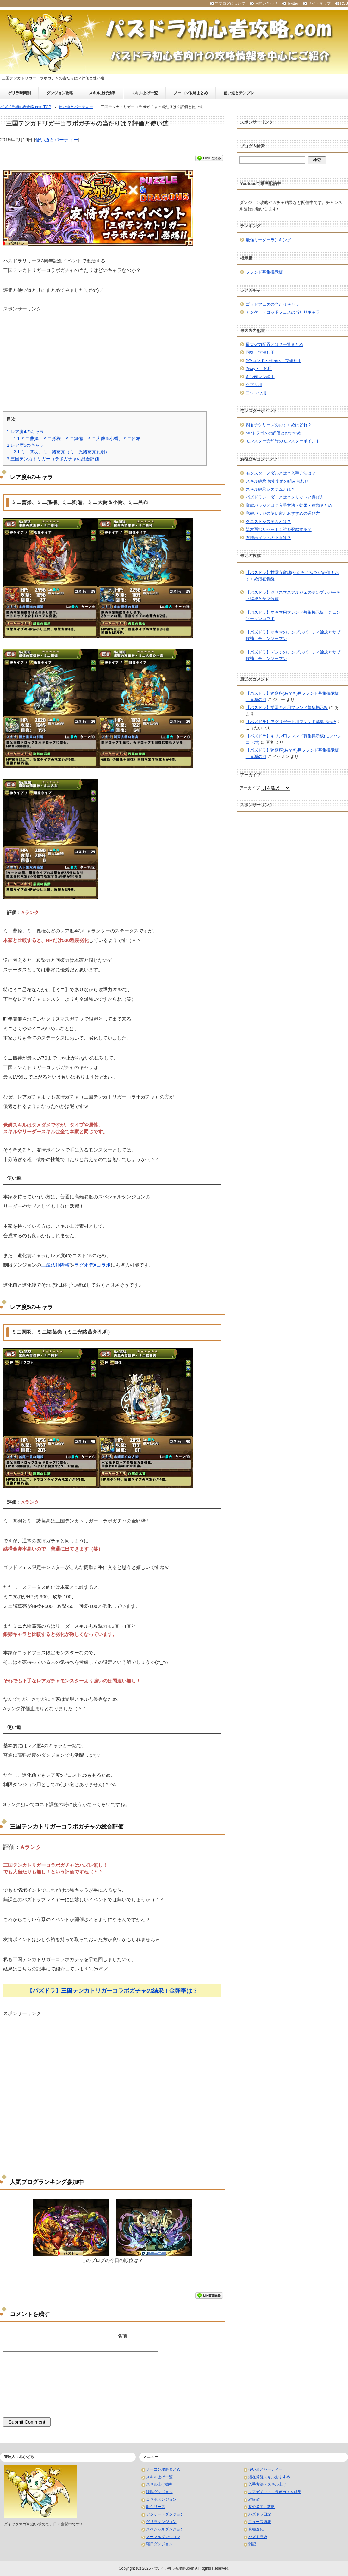 This screenshot has width=348, height=2576. I want to click on アンケートゴッドフェスの当たりキャラ, so click(283, 312).